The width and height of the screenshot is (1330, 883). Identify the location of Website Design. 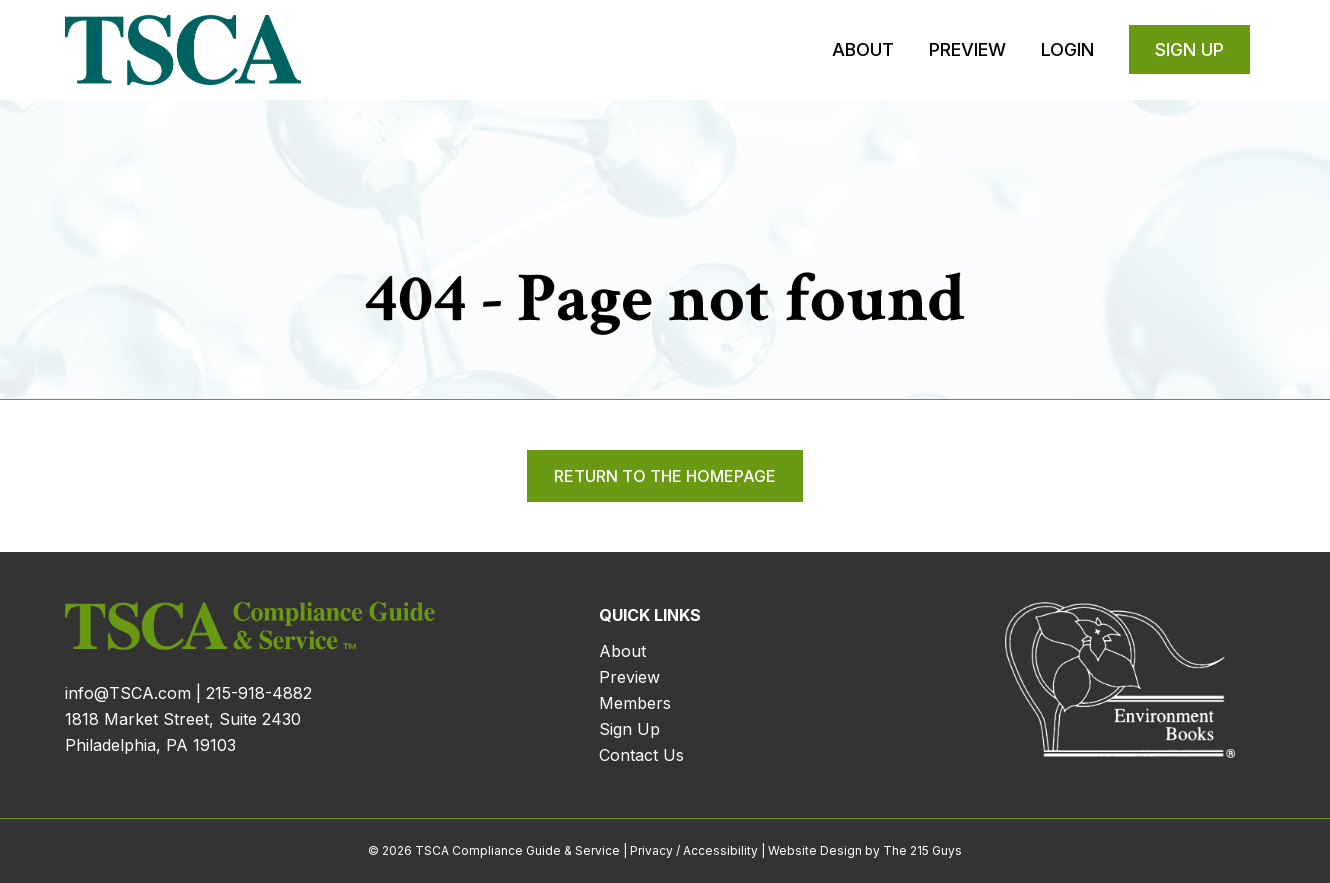
(815, 850).